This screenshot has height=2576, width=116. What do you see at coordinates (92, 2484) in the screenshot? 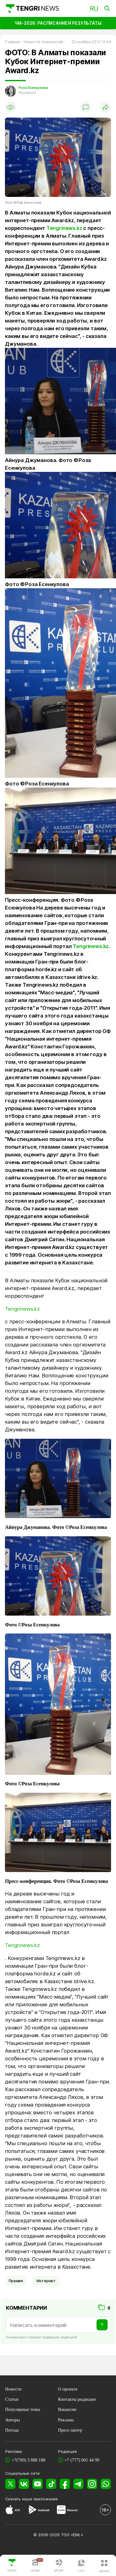
I see `[Instagram]` at bounding box center [92, 2484].